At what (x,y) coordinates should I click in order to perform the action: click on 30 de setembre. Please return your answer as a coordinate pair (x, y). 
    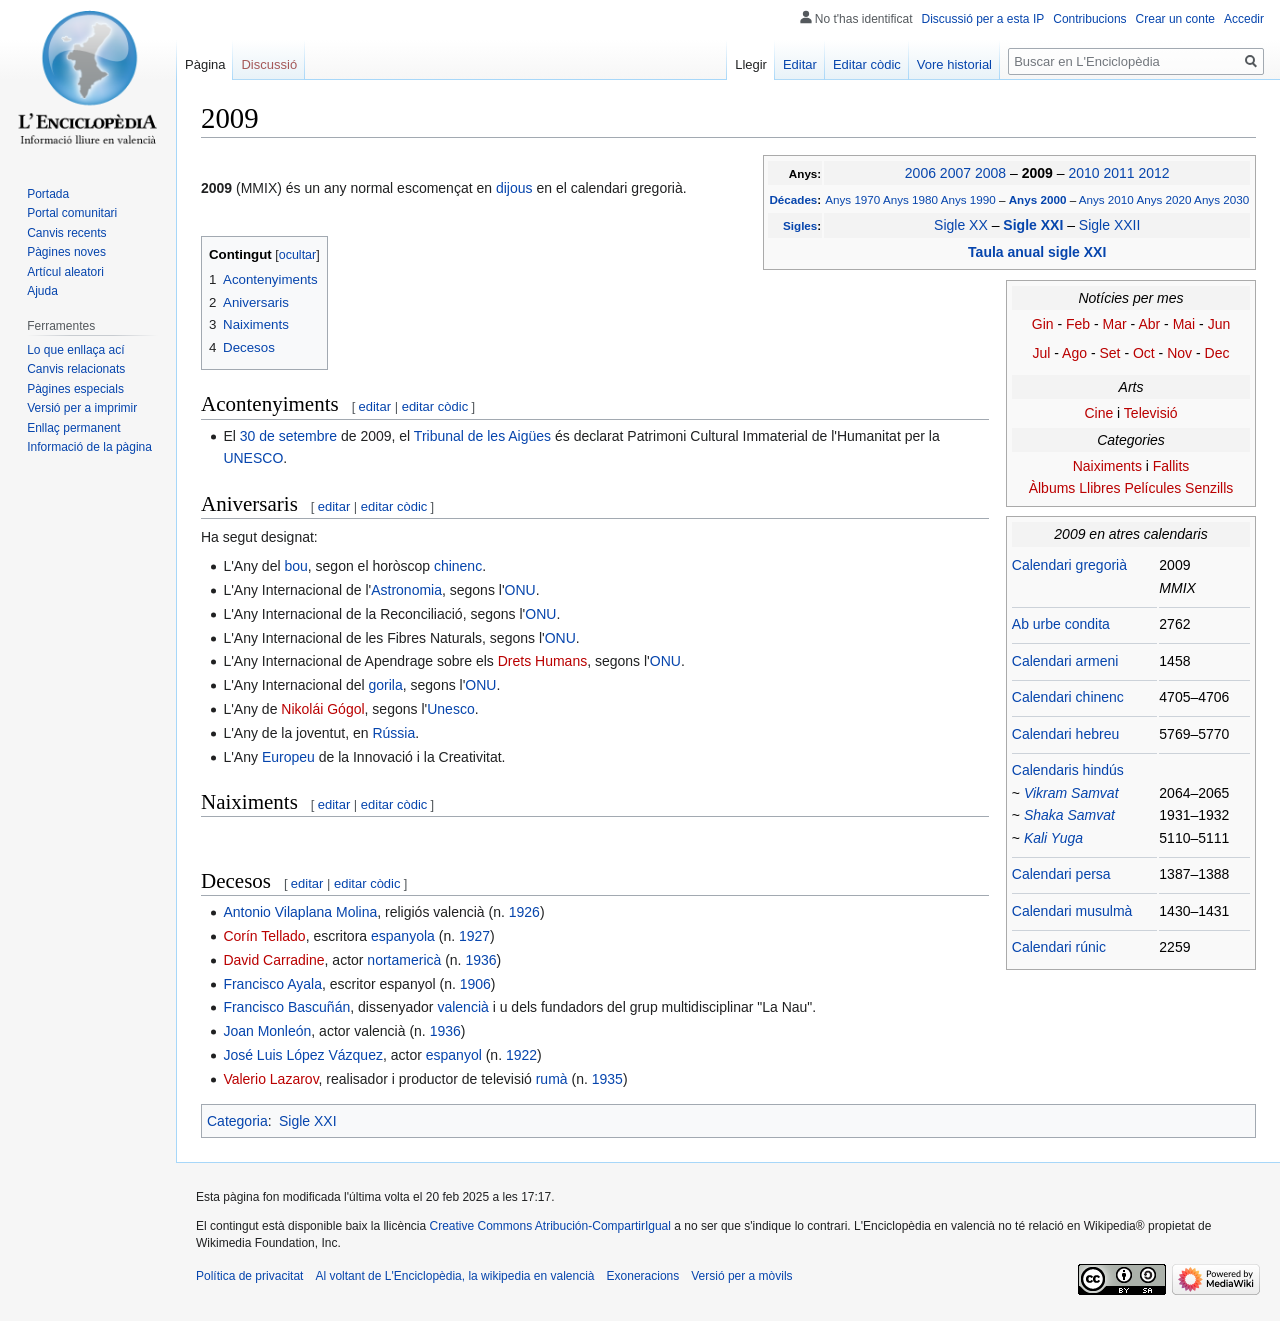
    Looking at the image, I should click on (288, 436).